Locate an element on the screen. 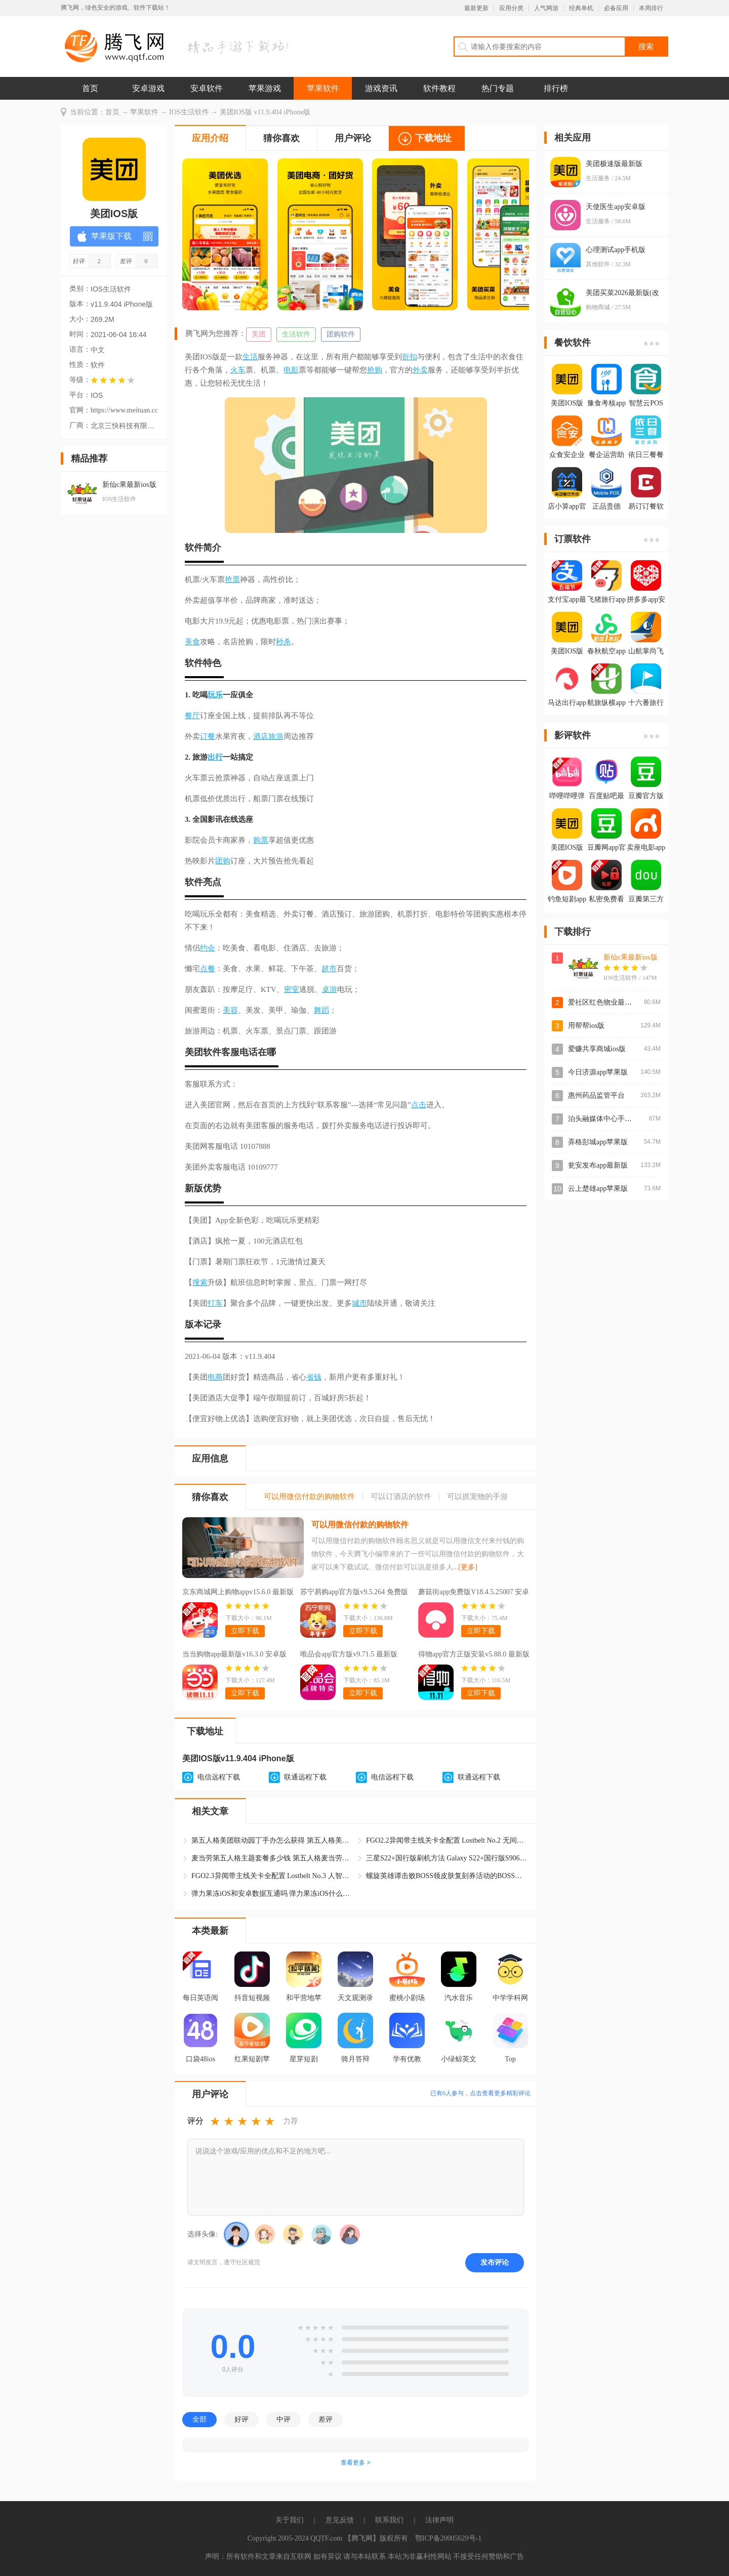 This screenshot has width=729, height=2576. 约会 is located at coordinates (207, 948).